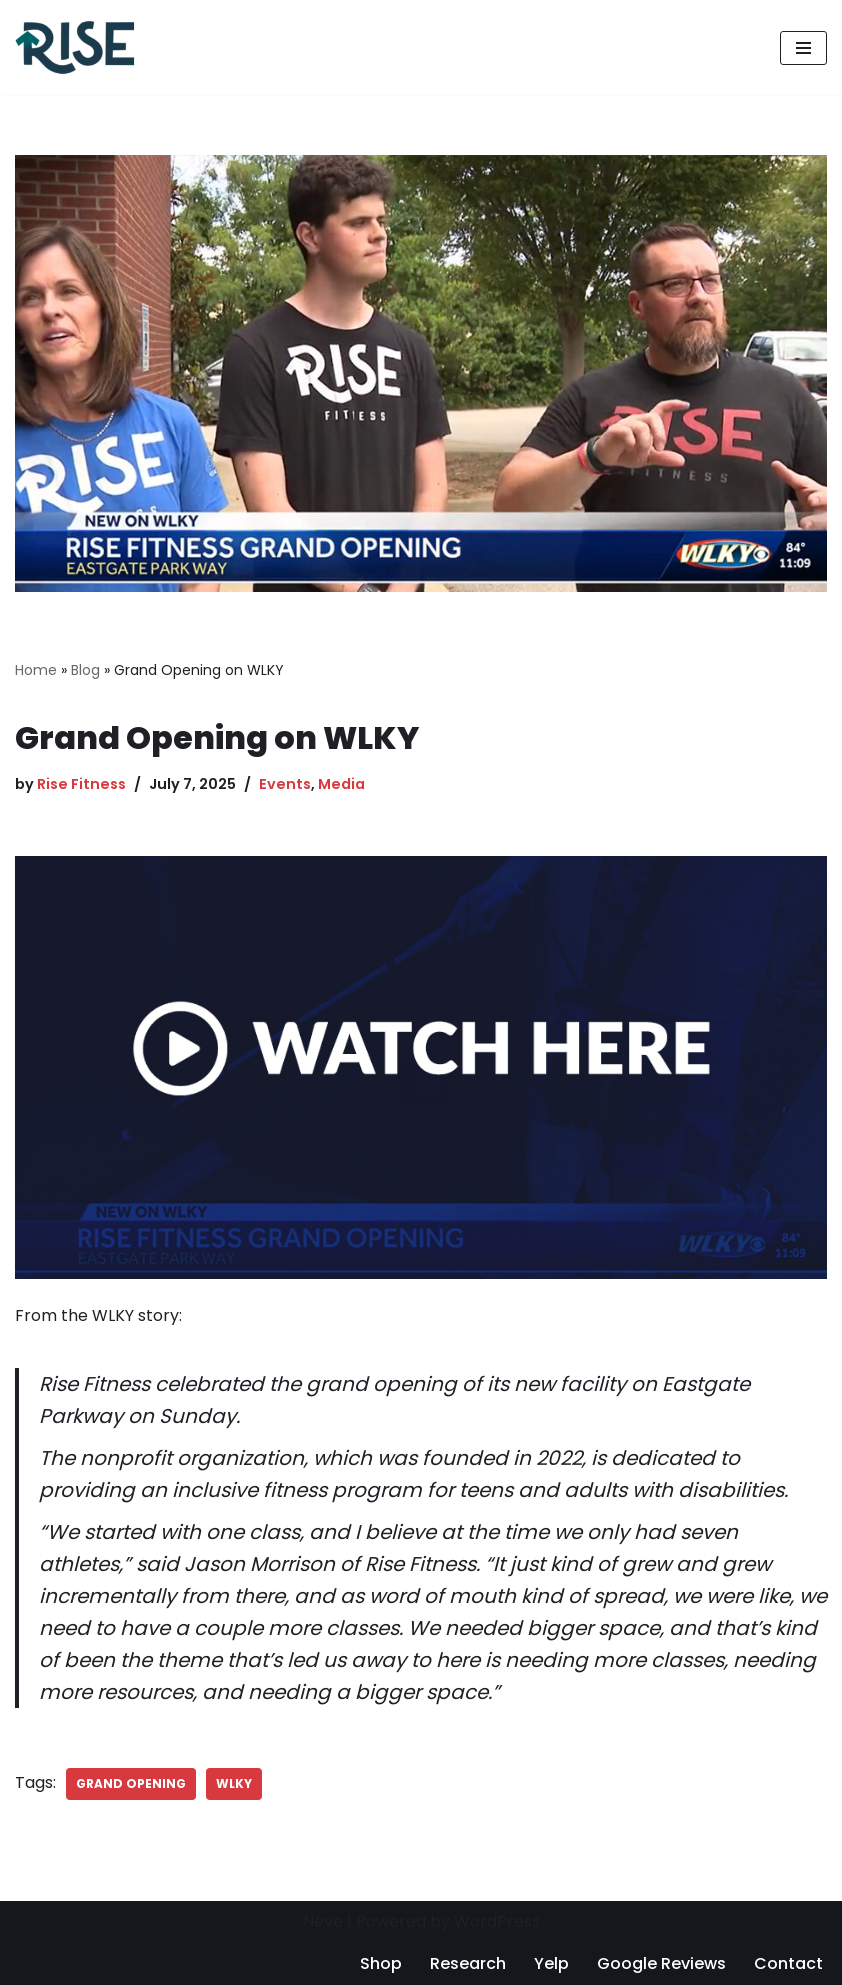  I want to click on Blog, so click(85, 670).